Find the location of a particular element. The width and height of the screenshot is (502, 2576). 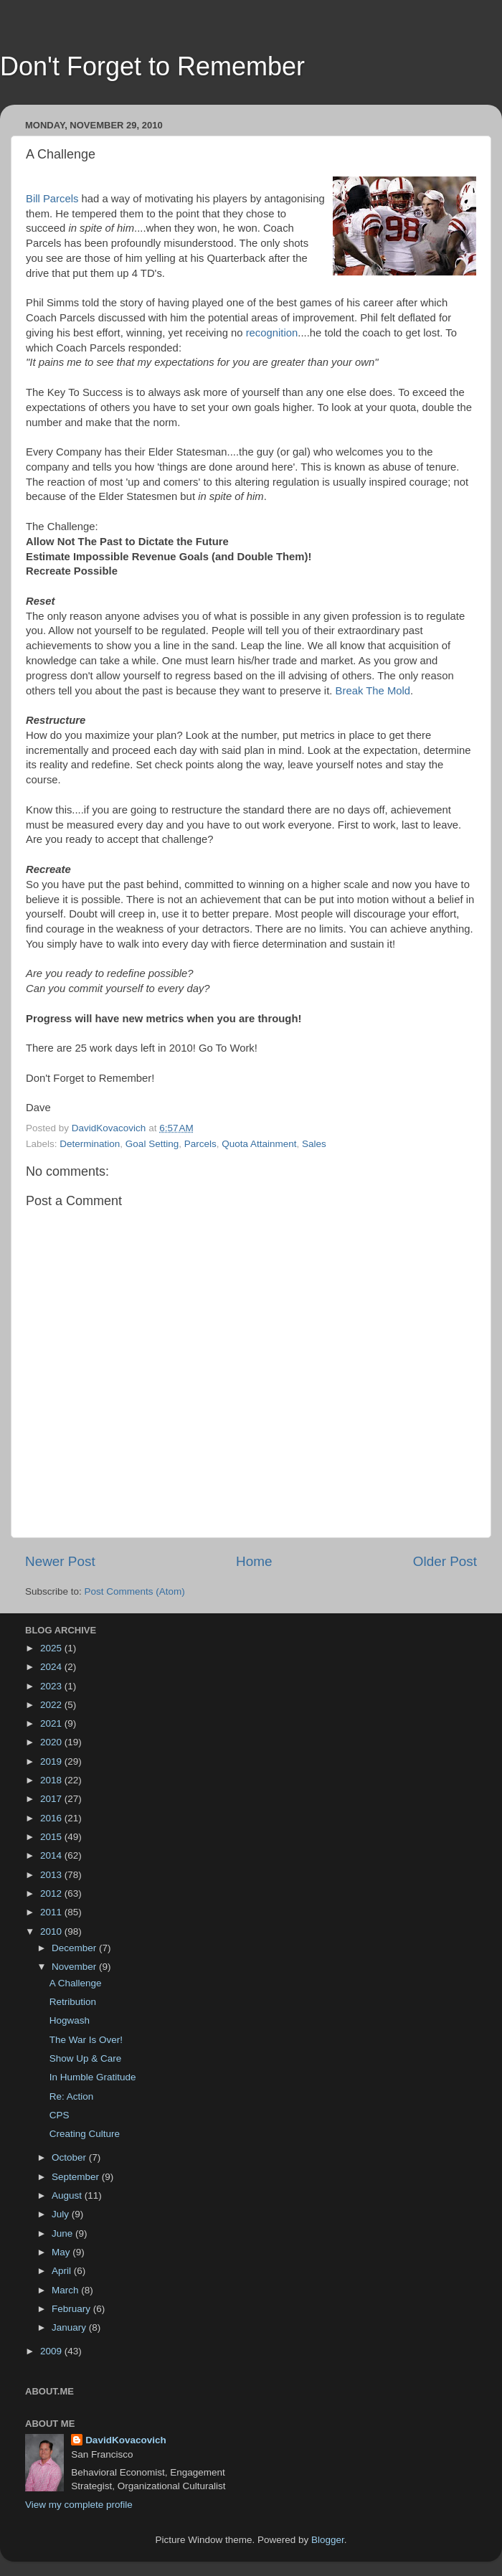

2016 is located at coordinates (52, 1818).